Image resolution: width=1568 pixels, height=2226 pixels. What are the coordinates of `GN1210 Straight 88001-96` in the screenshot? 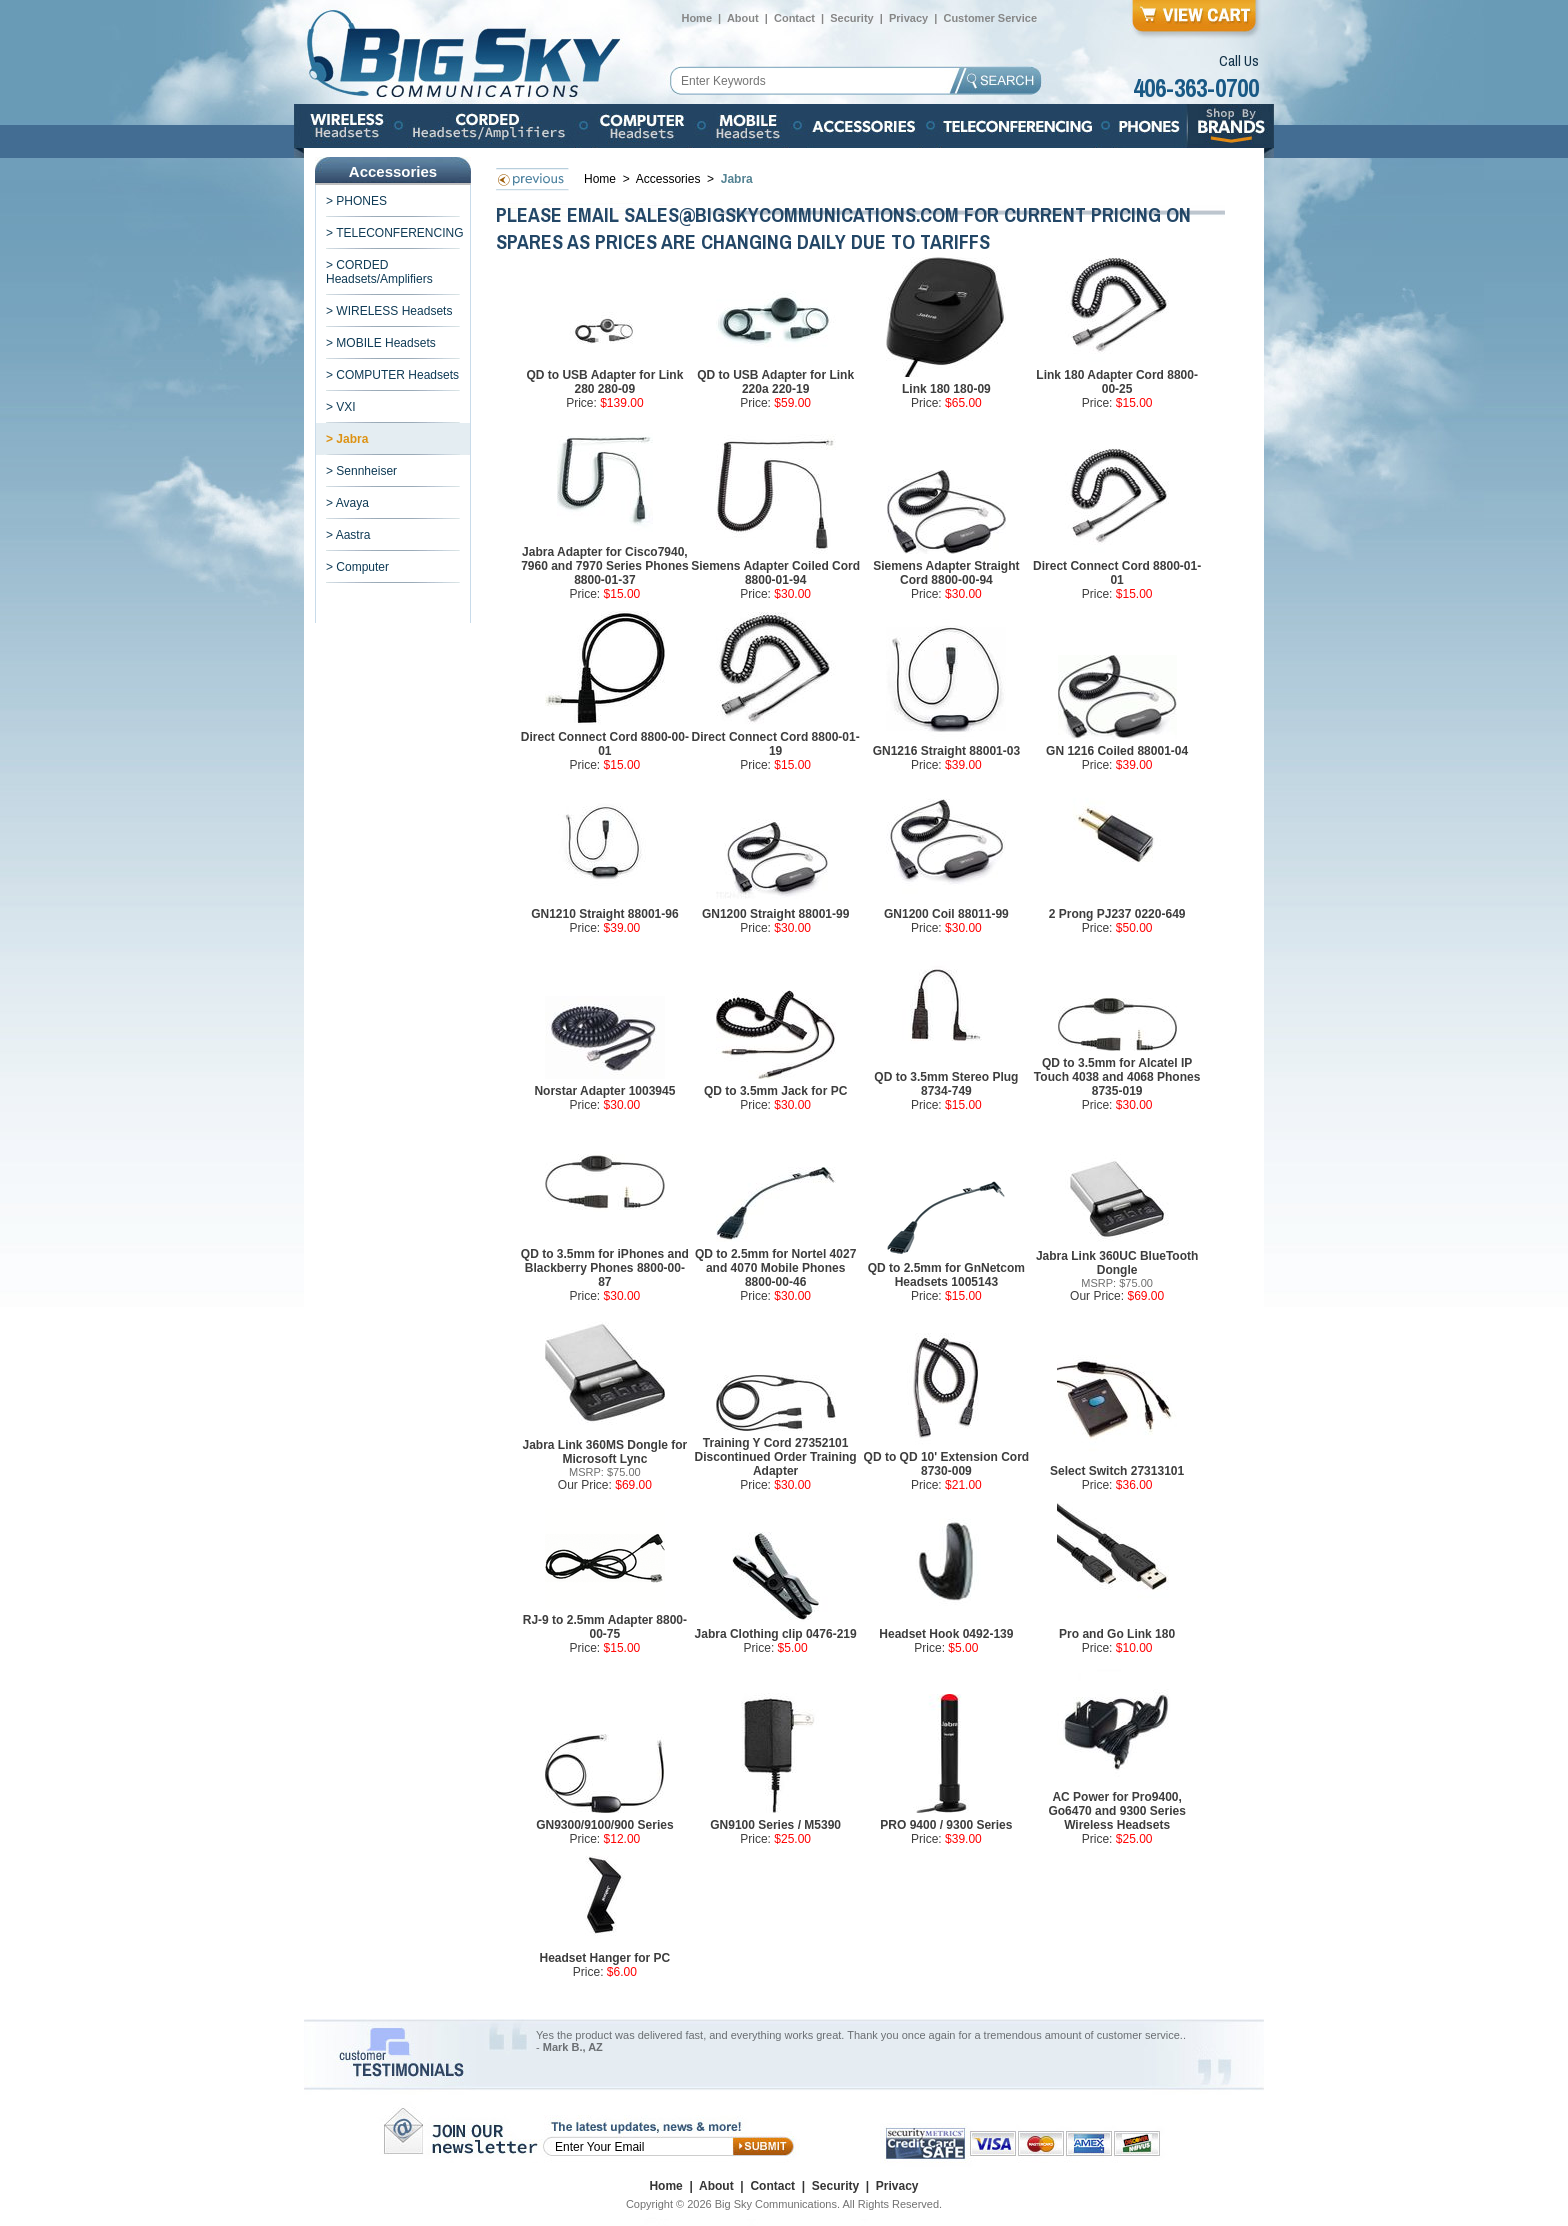 It's located at (604, 914).